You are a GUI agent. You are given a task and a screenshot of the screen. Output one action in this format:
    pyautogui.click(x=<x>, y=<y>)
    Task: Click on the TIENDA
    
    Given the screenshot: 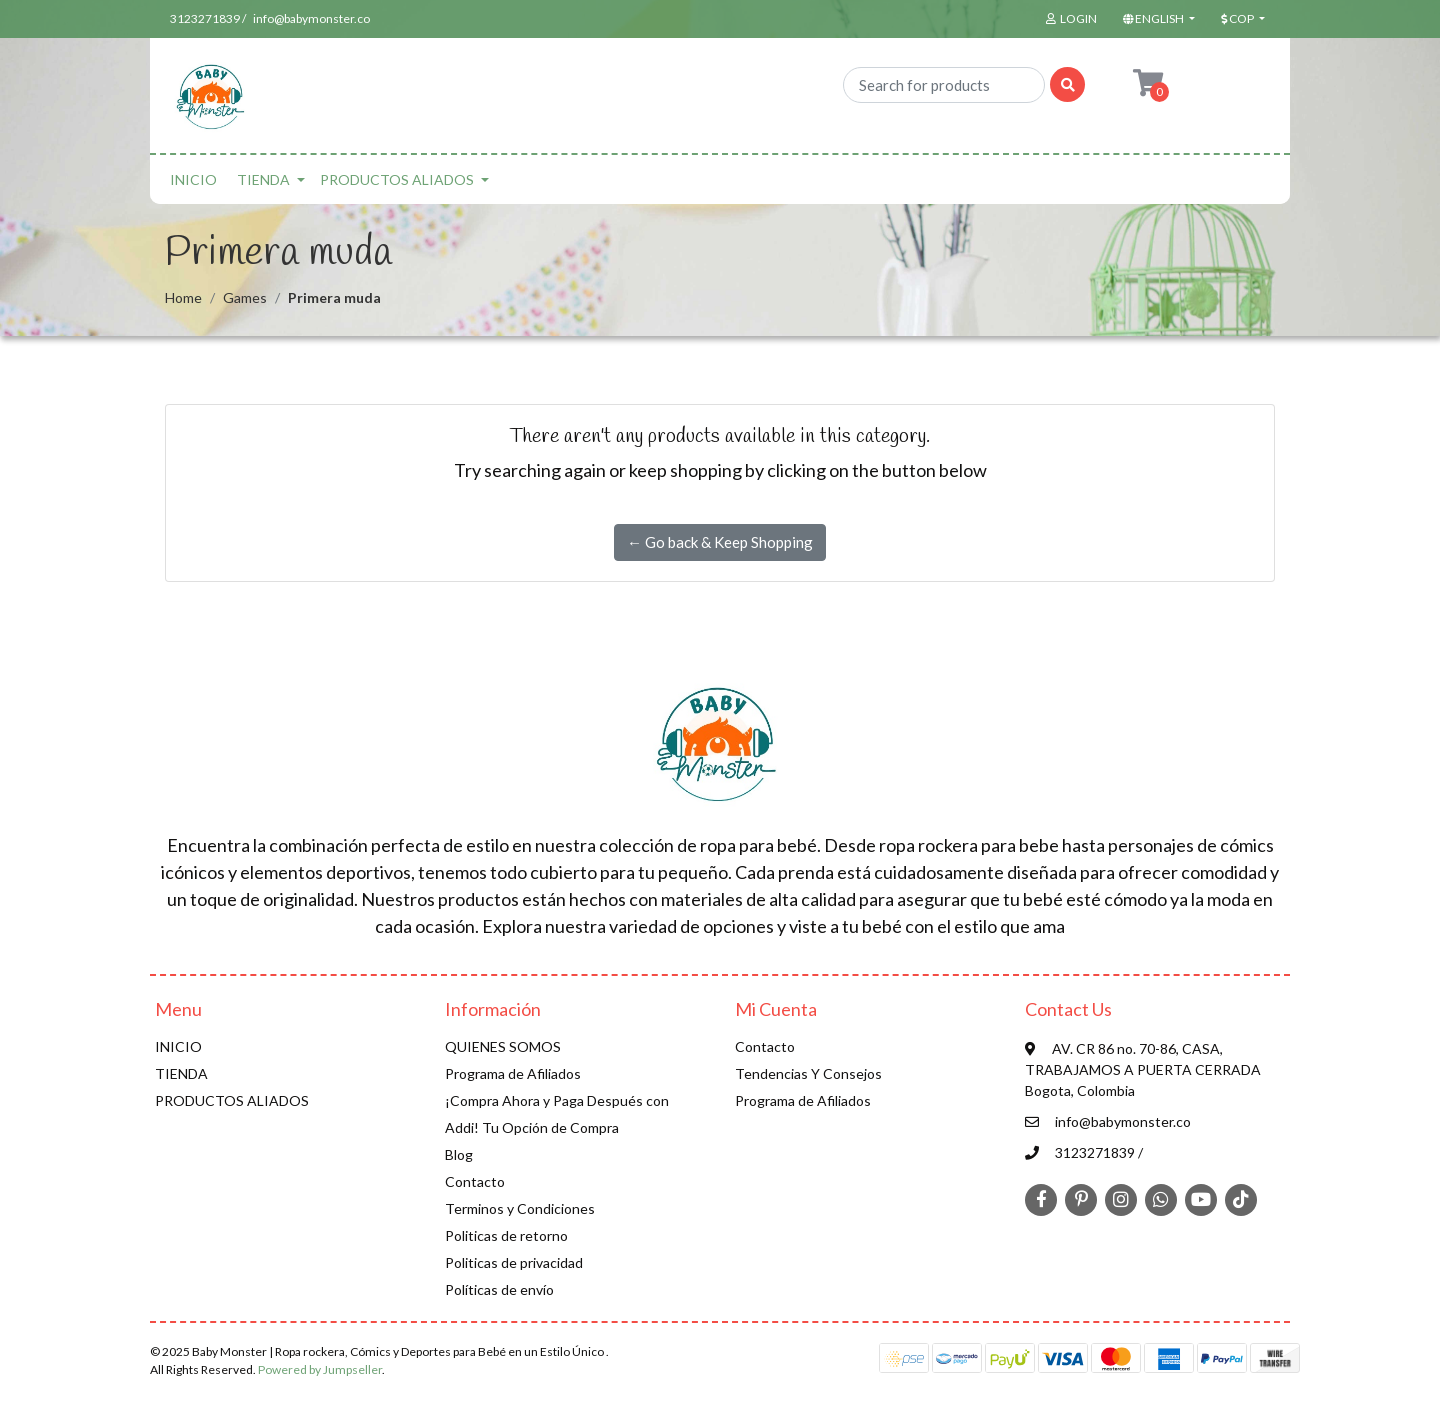 What is the action you would take?
    pyautogui.click(x=263, y=179)
    